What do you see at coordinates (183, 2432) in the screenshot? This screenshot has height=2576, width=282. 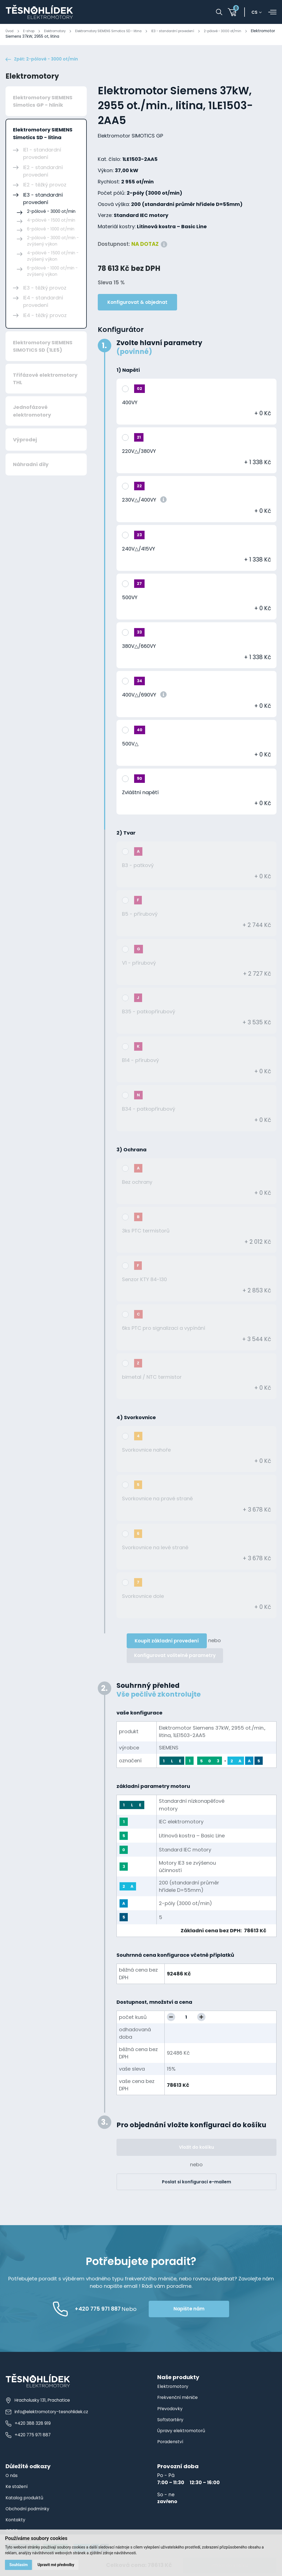 I see `Úpravy elektromotorů` at bounding box center [183, 2432].